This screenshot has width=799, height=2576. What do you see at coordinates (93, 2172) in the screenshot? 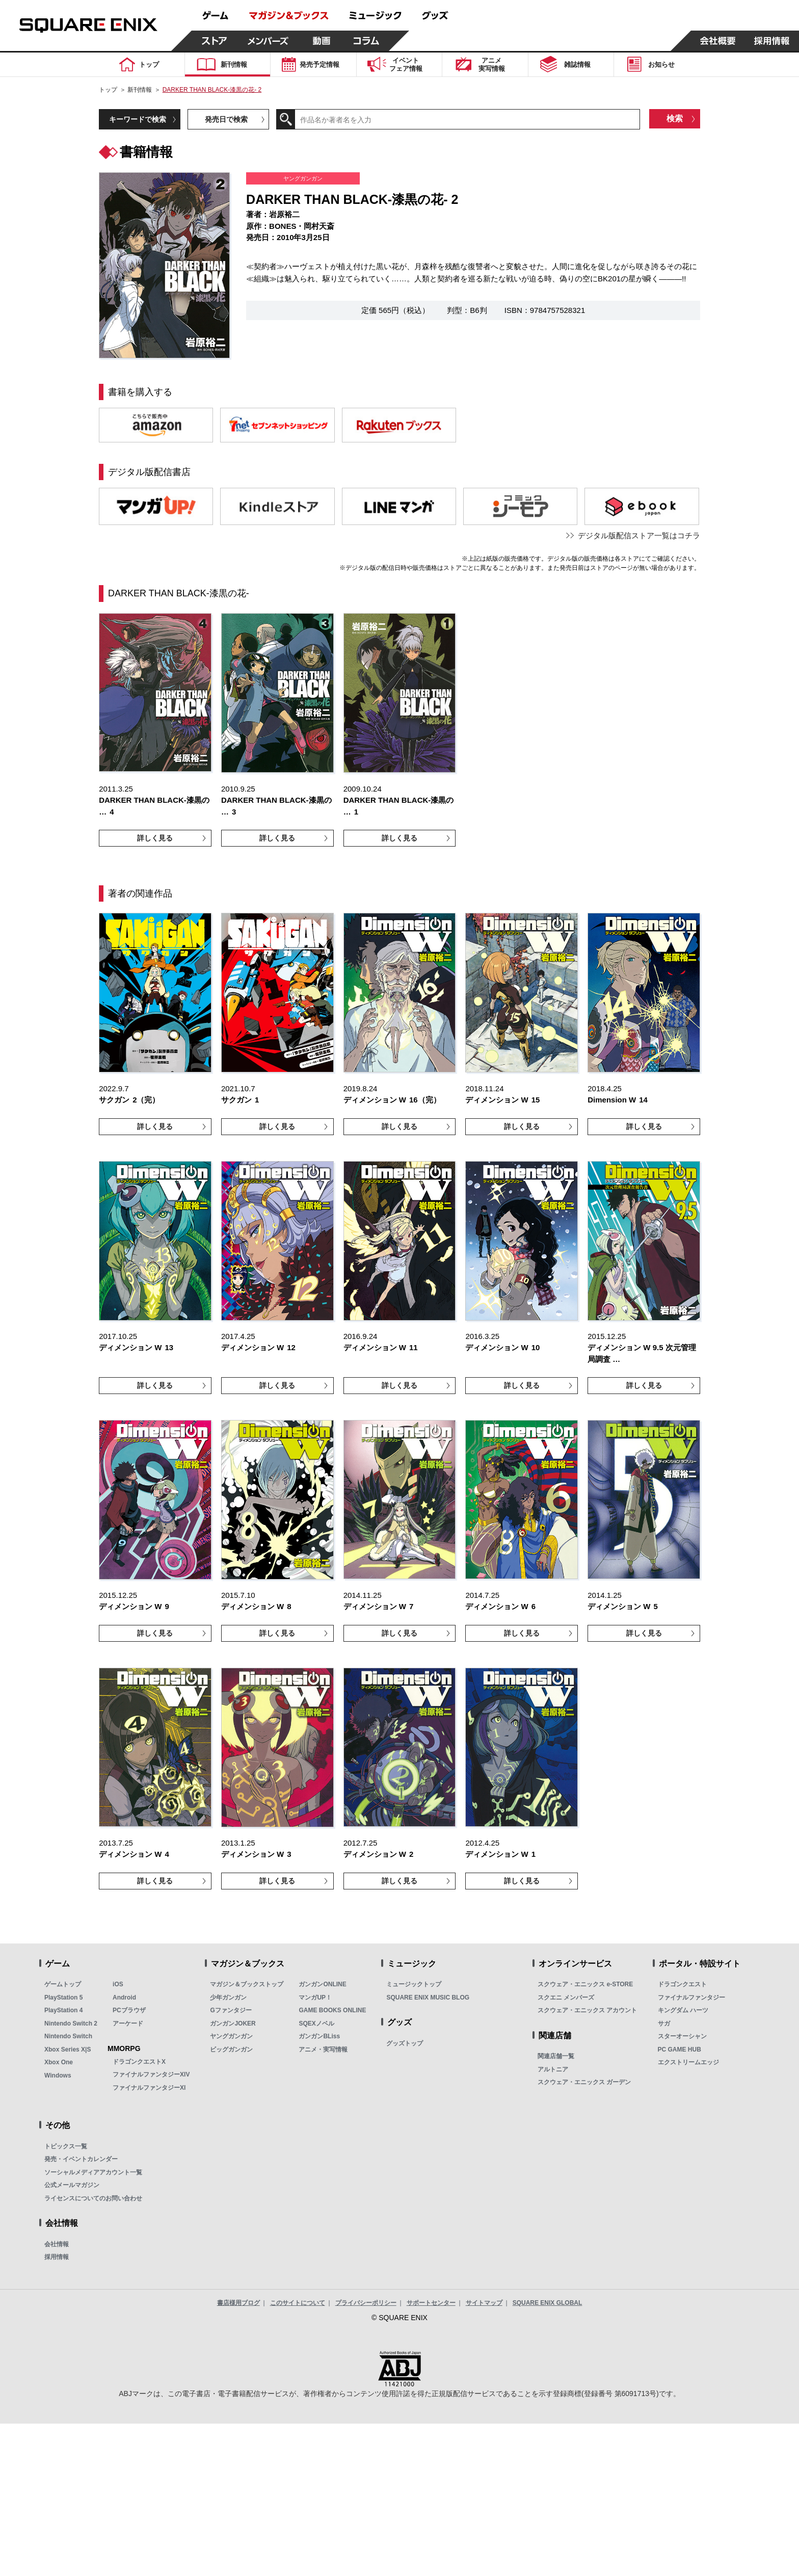
I see `ソーシャルメディアアカウント一覧` at bounding box center [93, 2172].